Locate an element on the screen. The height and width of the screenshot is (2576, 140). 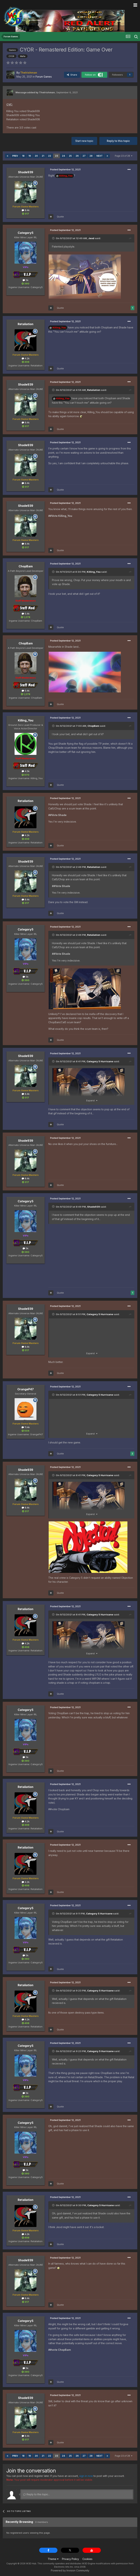
19 is located at coordinates (29, 155).